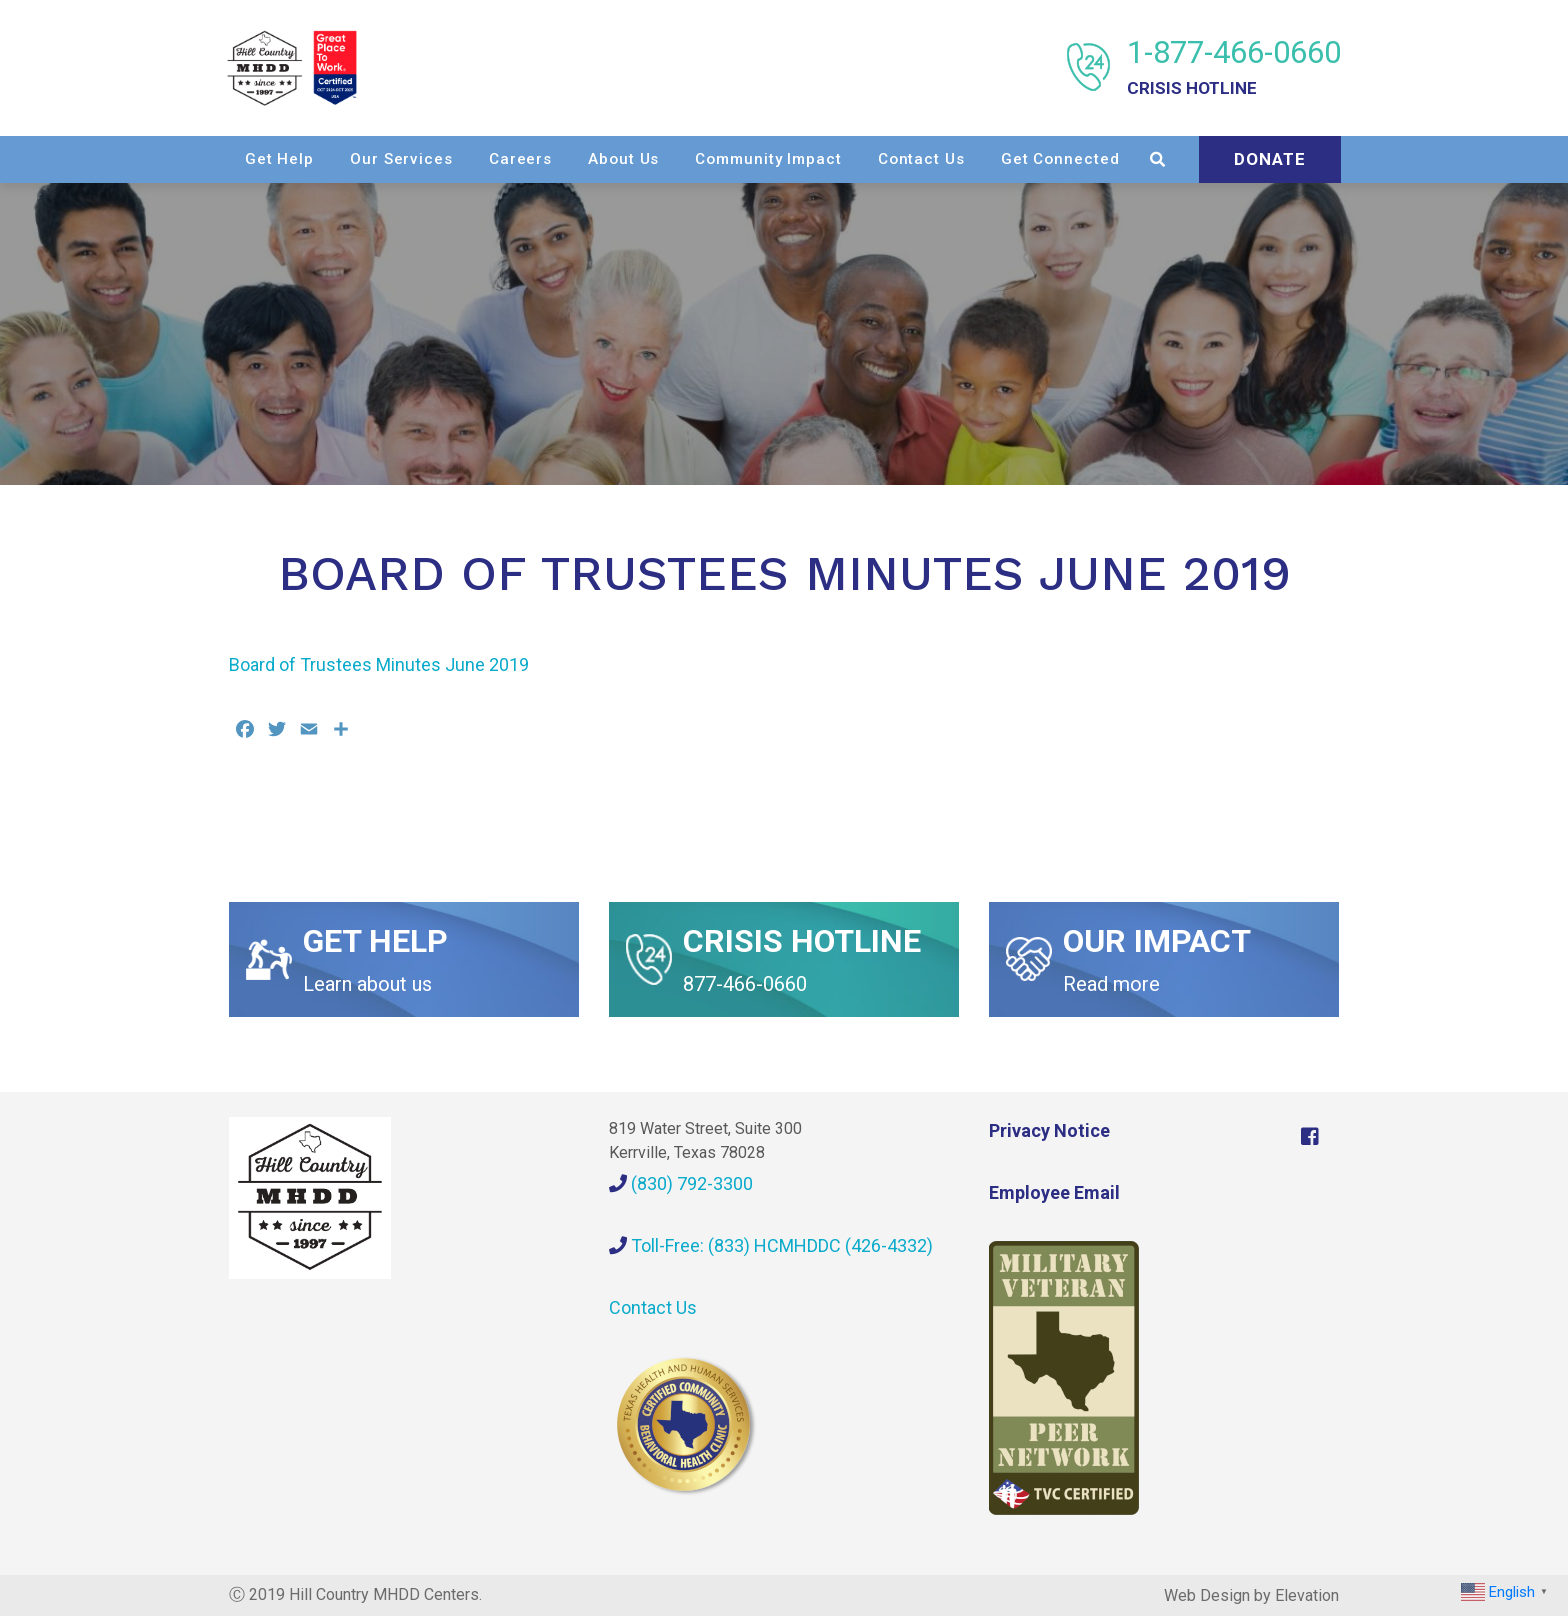 The height and width of the screenshot is (1616, 1568). What do you see at coordinates (771, 1244) in the screenshot?
I see `Toll-Free: (833) HCMHDDC (426-4332)` at bounding box center [771, 1244].